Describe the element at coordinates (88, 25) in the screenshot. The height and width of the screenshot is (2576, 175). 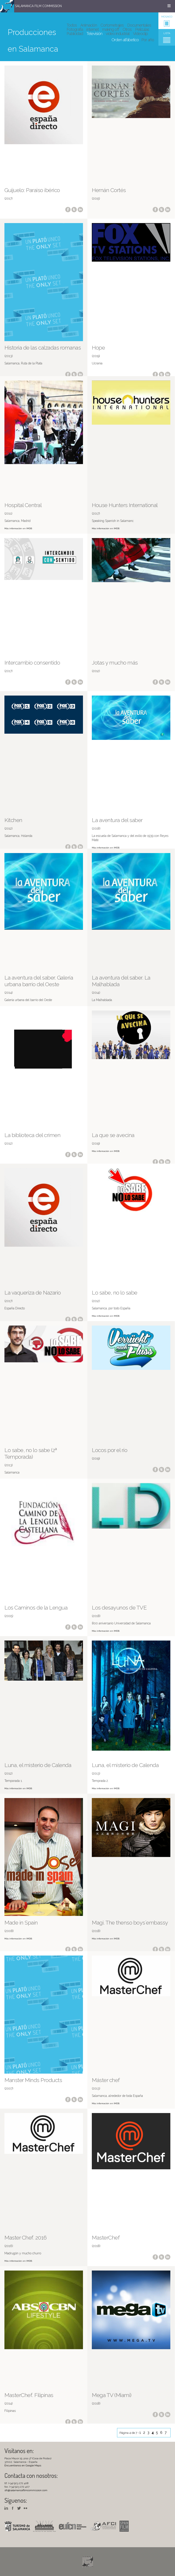
I see `Animación [titulos]` at that location.